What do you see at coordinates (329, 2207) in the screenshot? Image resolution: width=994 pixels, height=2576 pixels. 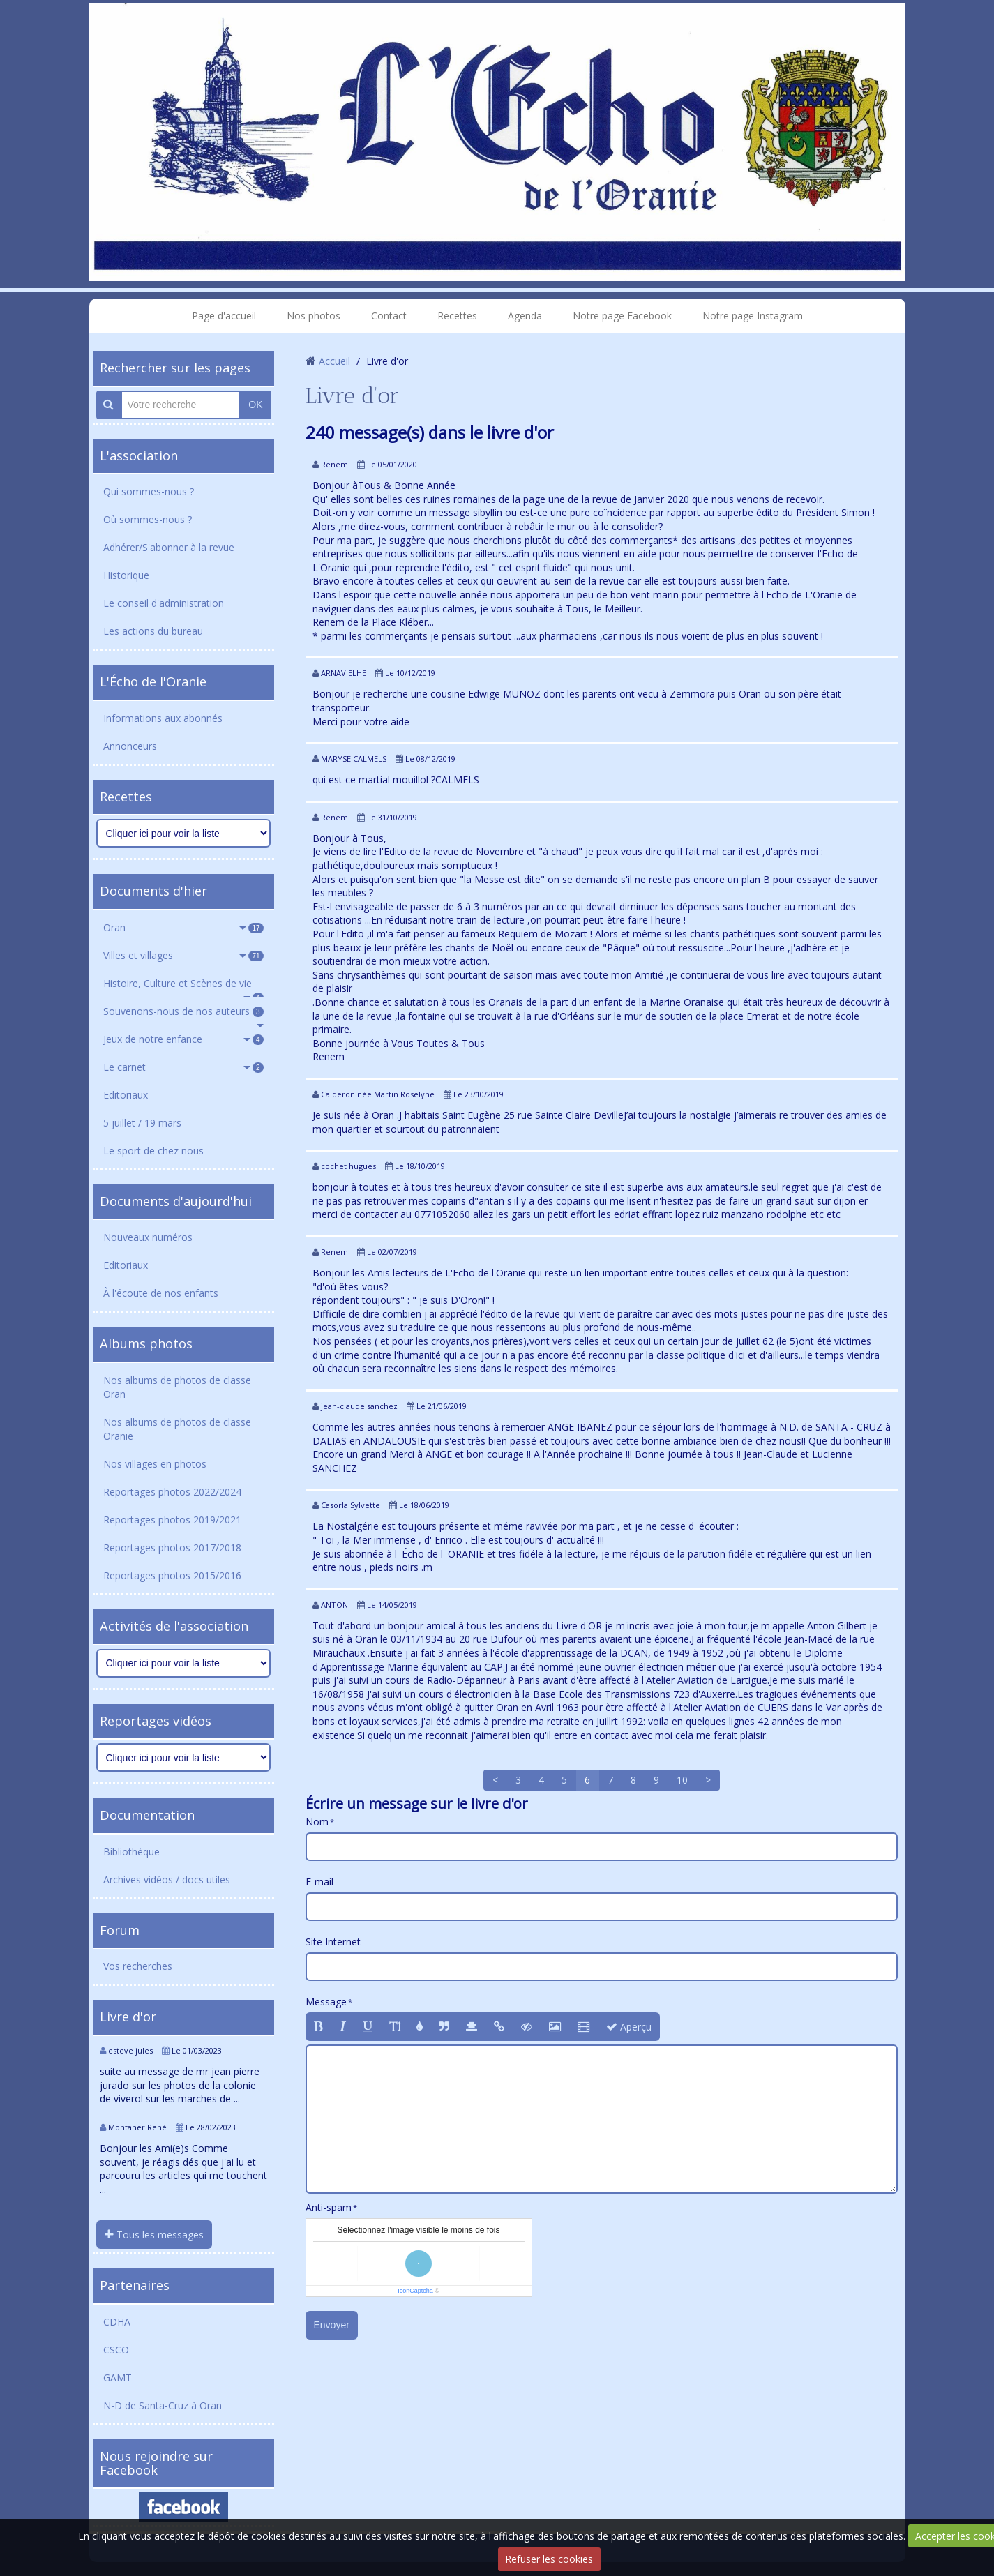 I see `Anti-spam` at bounding box center [329, 2207].